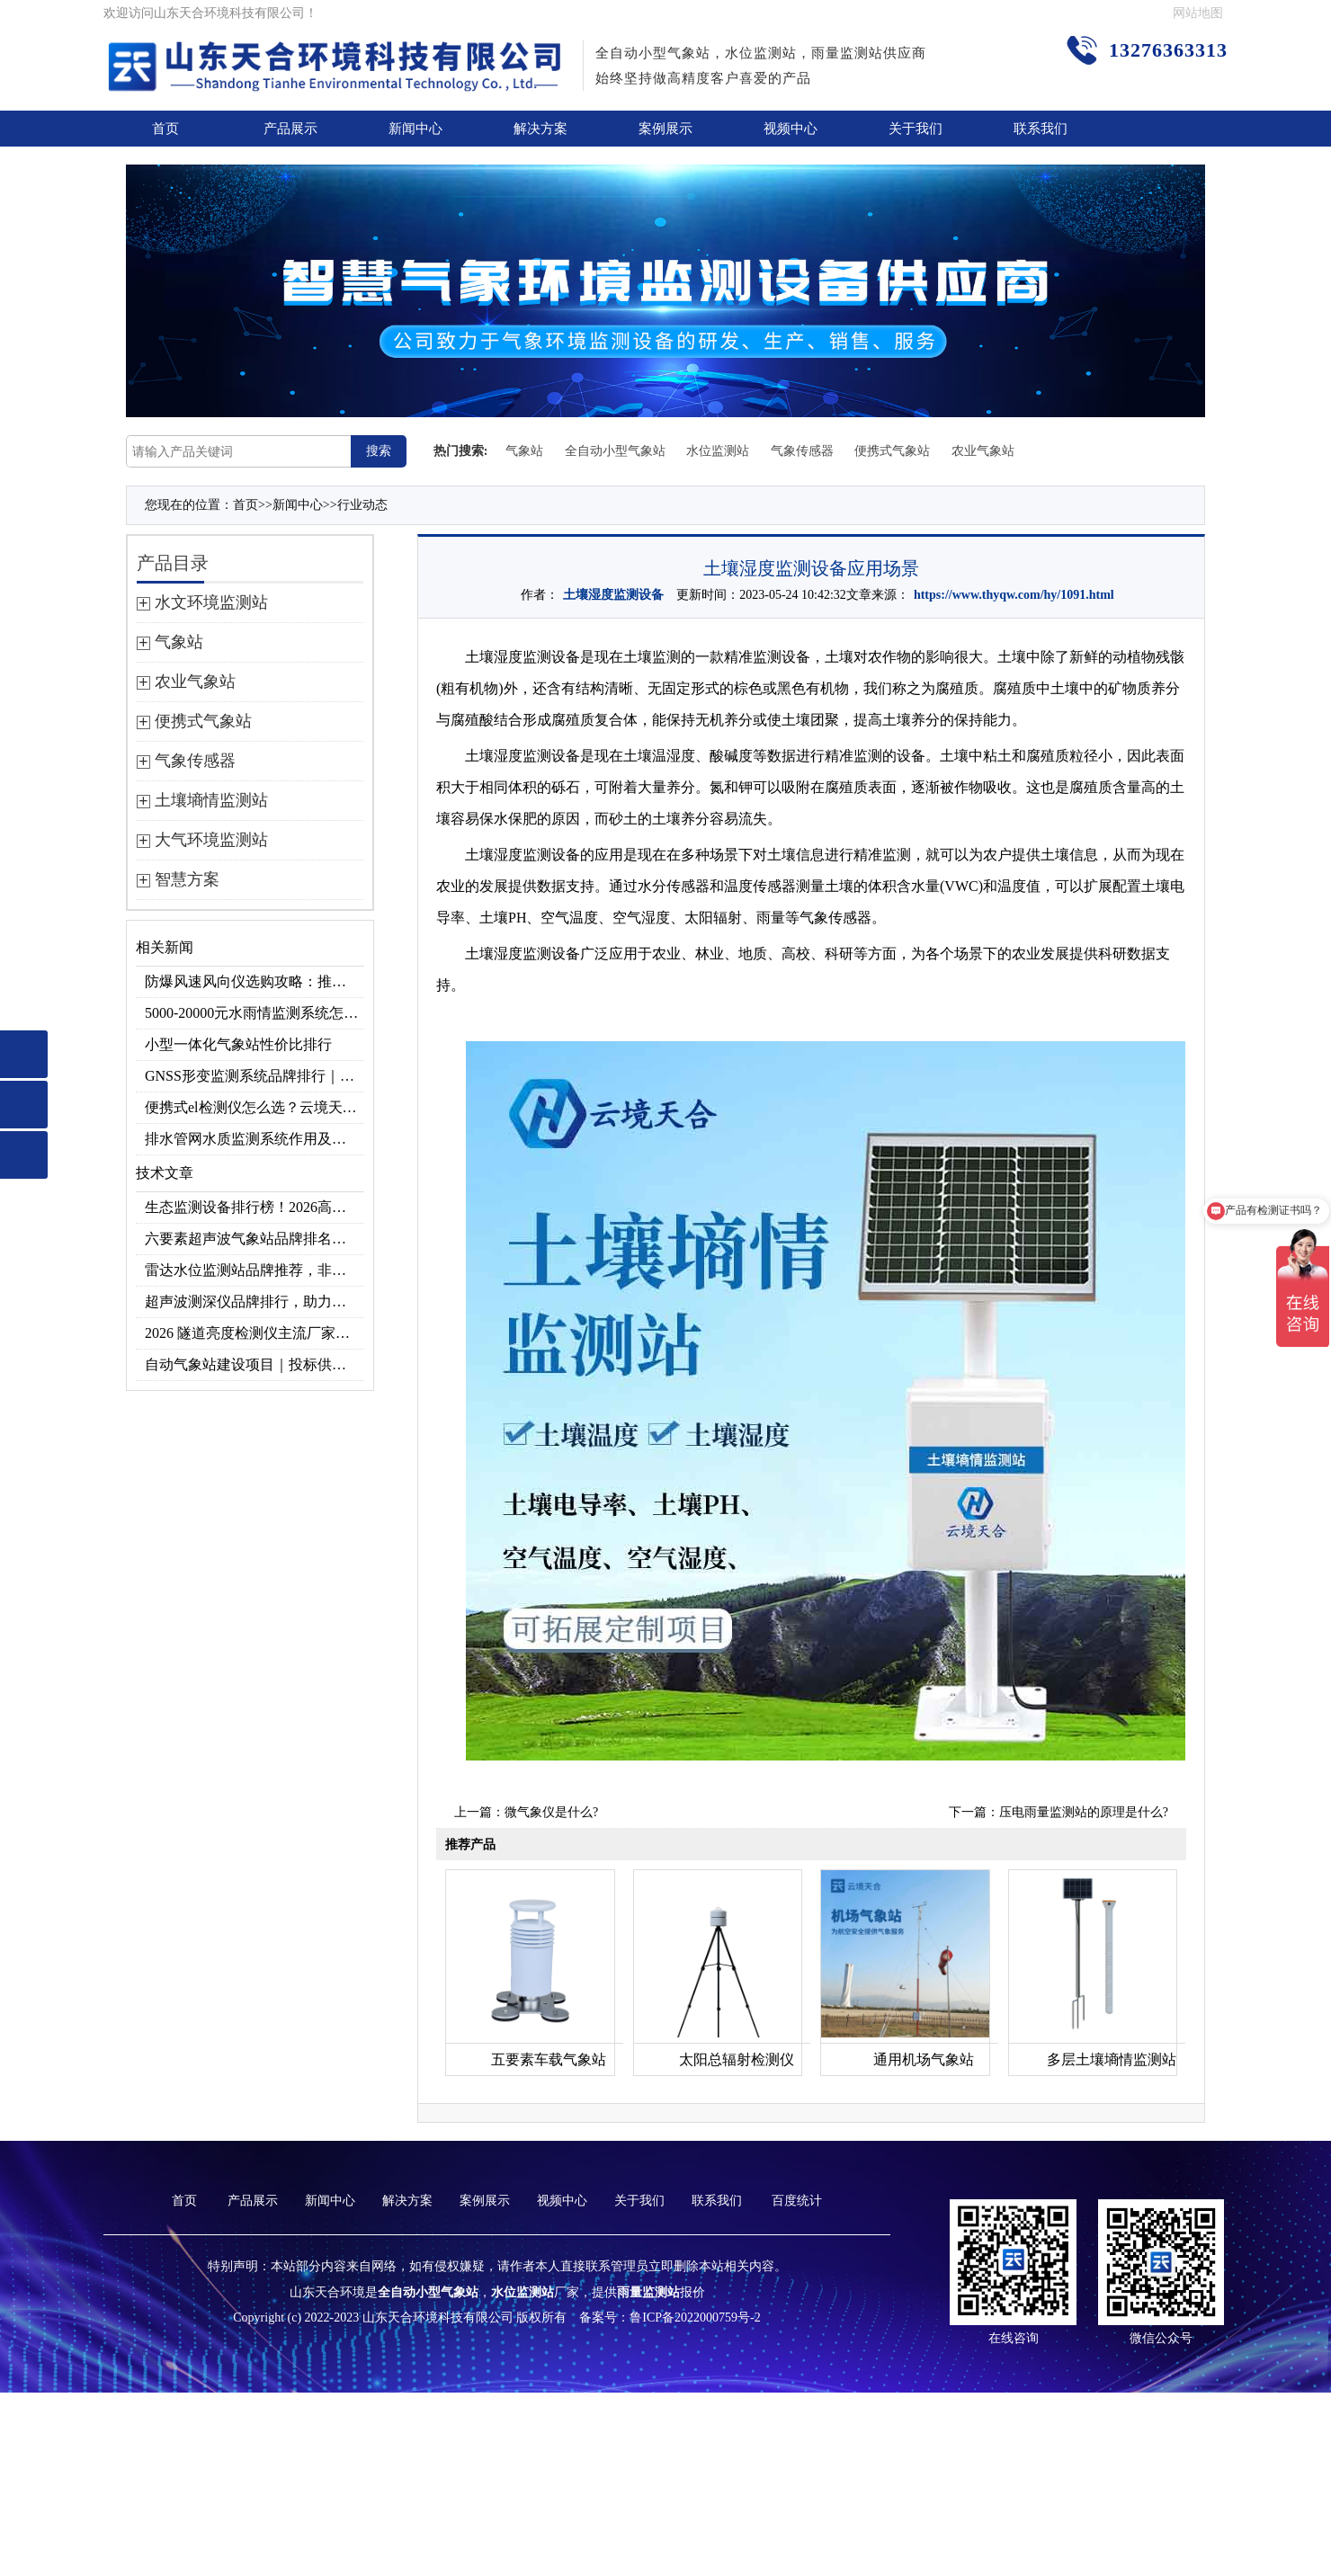 The image size is (1331, 2576). What do you see at coordinates (717, 451) in the screenshot?
I see `水位监测站` at bounding box center [717, 451].